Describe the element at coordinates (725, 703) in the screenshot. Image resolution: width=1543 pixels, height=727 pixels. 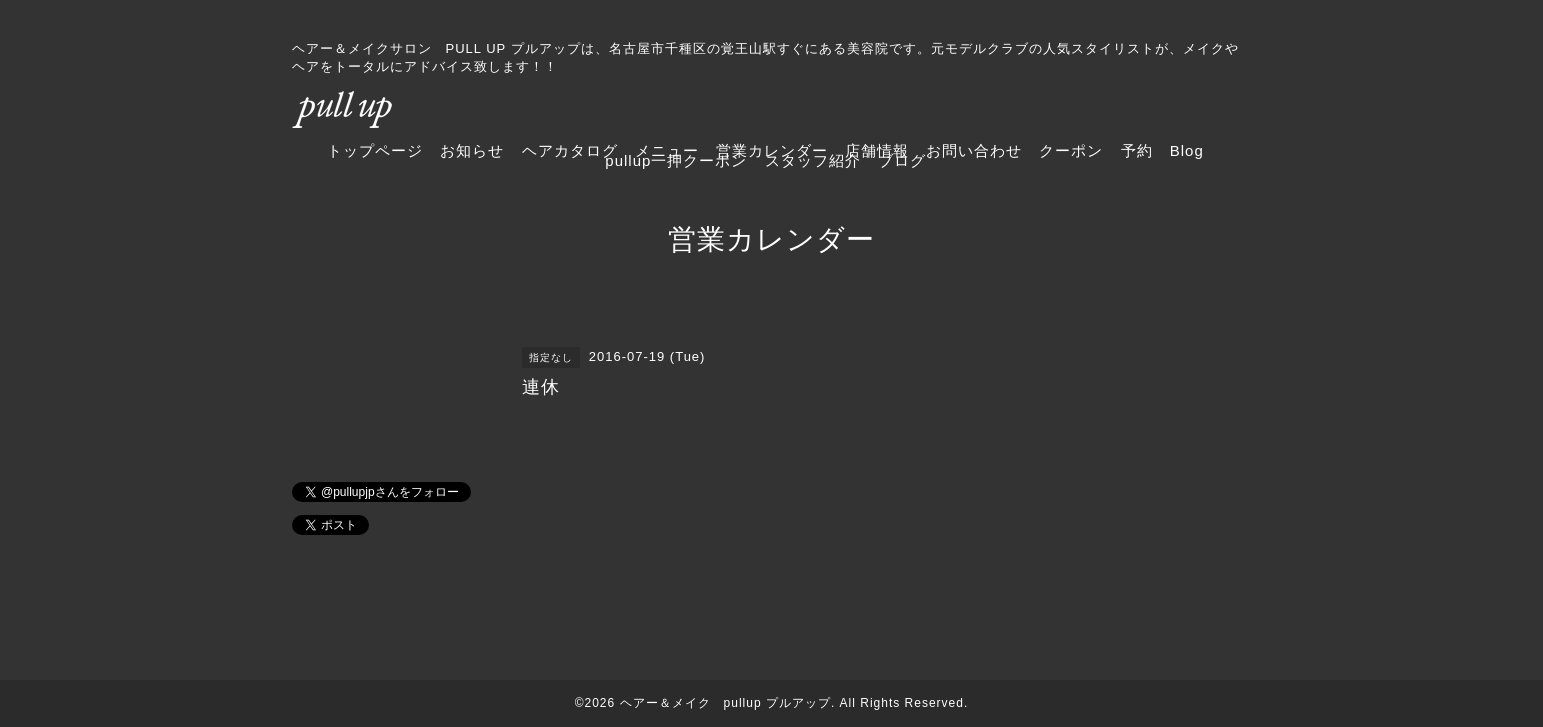
I see `ヘアー＆メイク pullup プルアップ` at that location.